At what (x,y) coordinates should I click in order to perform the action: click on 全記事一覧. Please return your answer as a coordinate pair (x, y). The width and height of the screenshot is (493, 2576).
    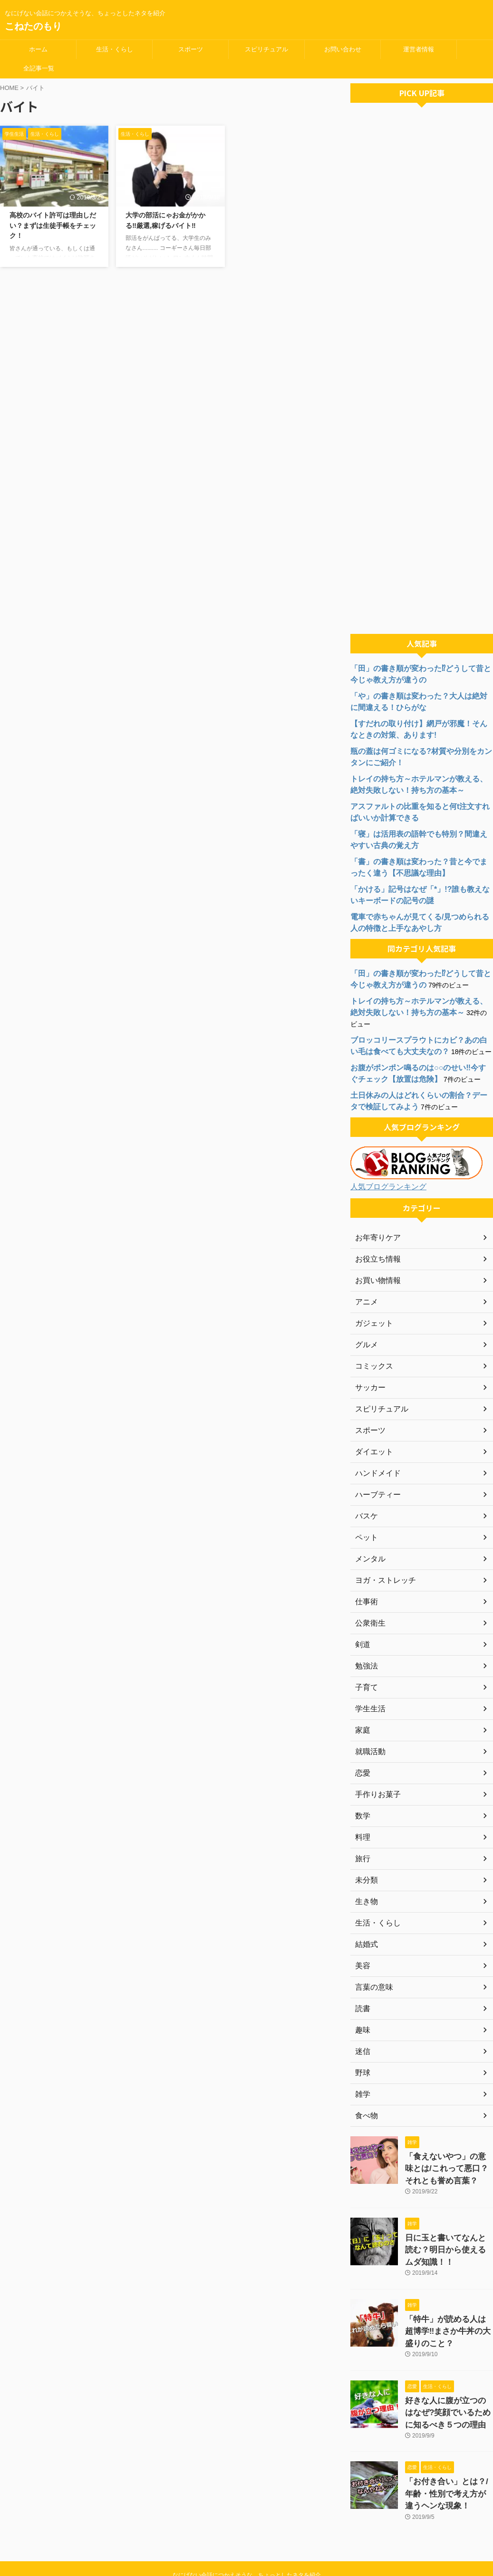
    Looking at the image, I should click on (38, 68).